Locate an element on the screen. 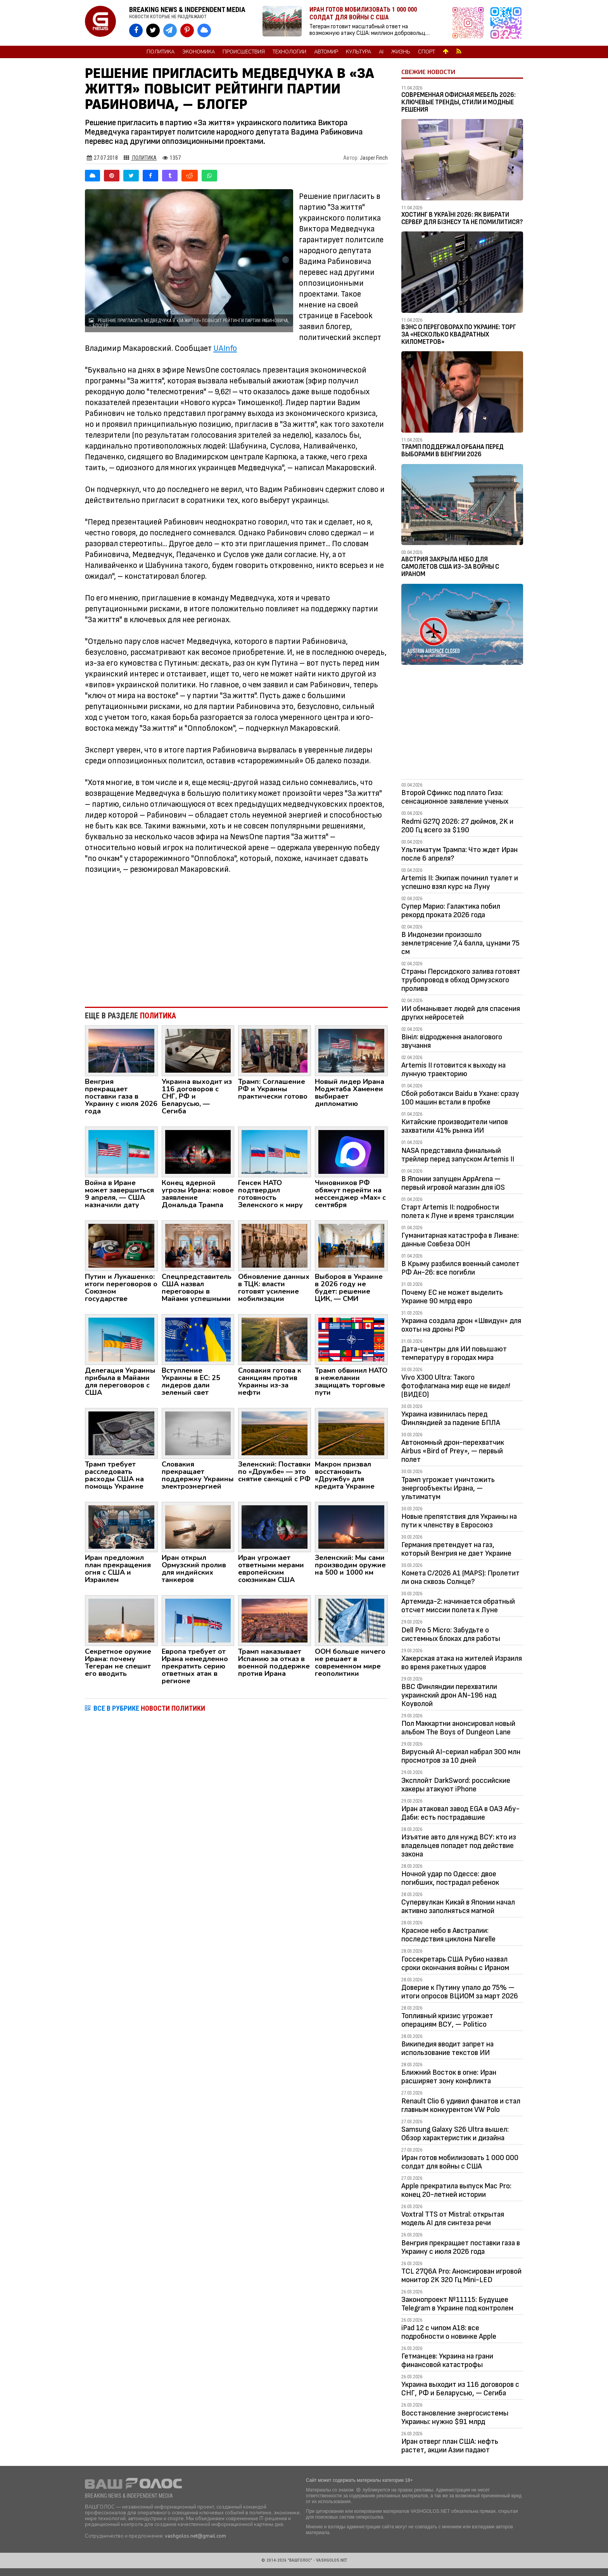  Voxtral TTS от Mistral: открытая модель AI для синтеза речи is located at coordinates (452, 2218).